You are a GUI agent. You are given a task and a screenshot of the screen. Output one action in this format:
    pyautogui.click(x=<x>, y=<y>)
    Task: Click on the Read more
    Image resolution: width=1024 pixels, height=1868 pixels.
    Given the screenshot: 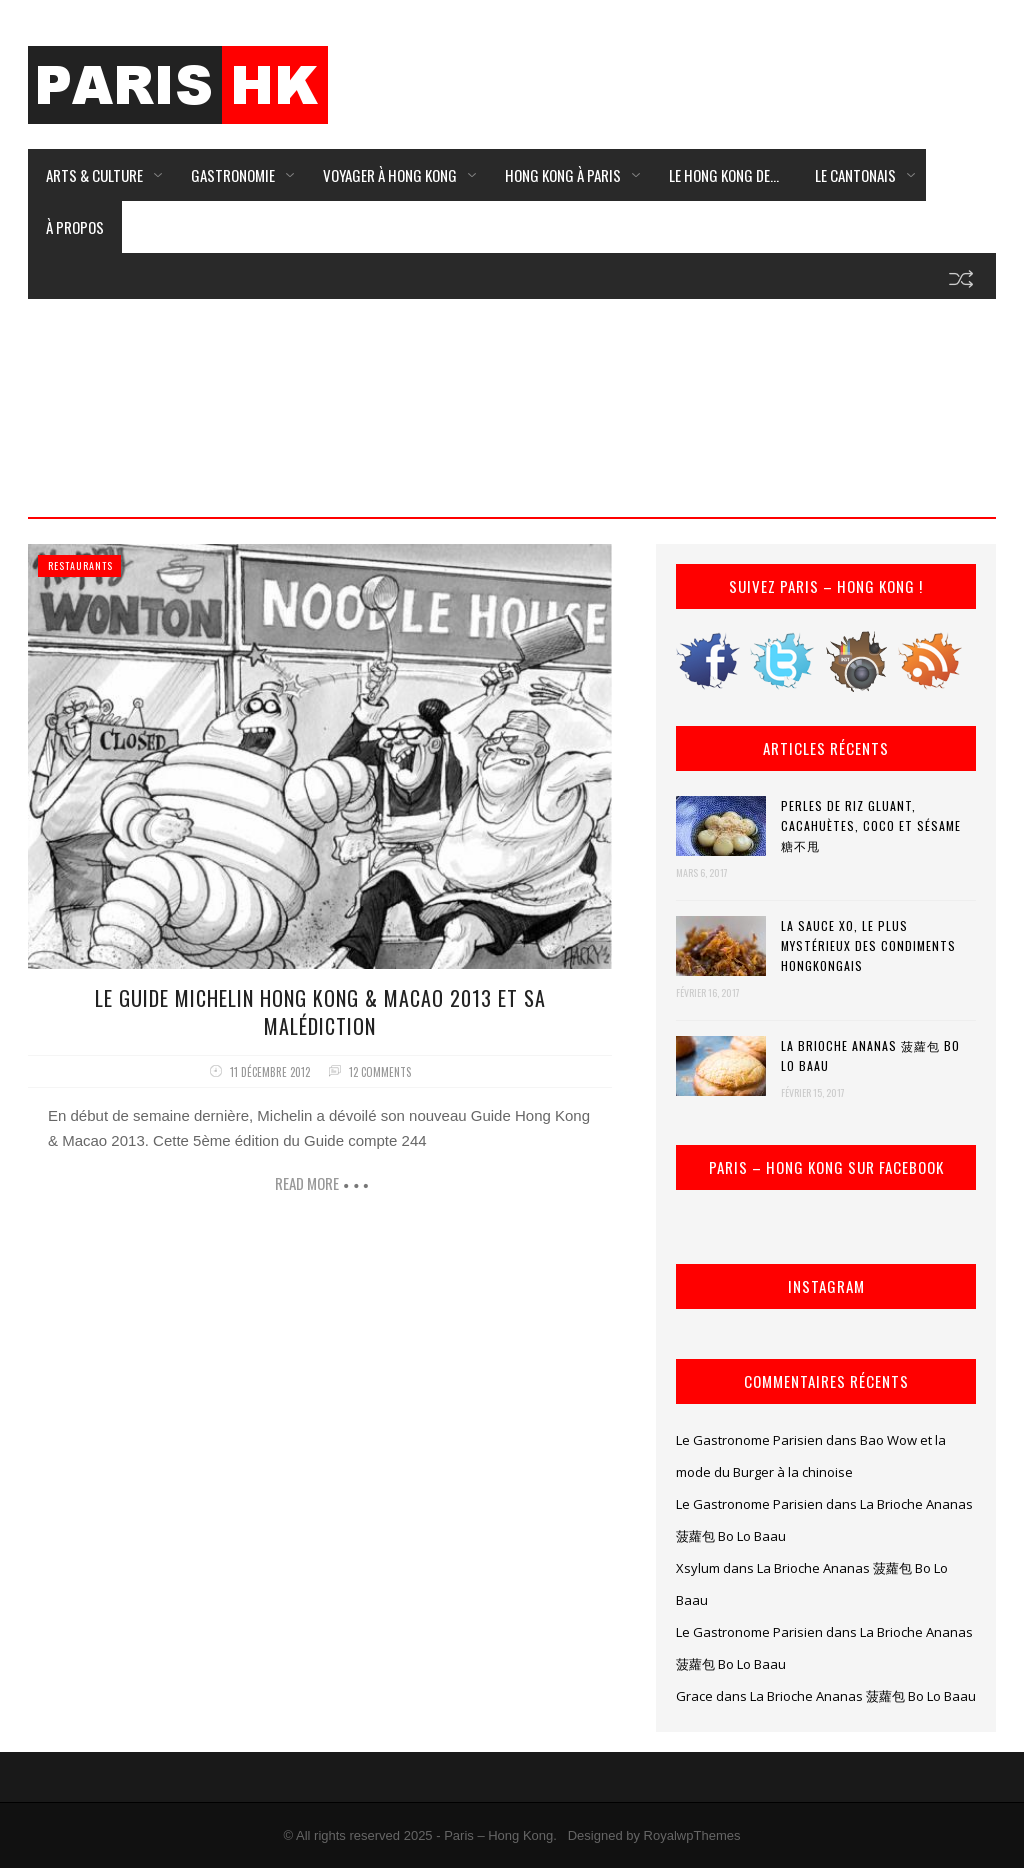 What is the action you would take?
    pyautogui.click(x=307, y=1183)
    